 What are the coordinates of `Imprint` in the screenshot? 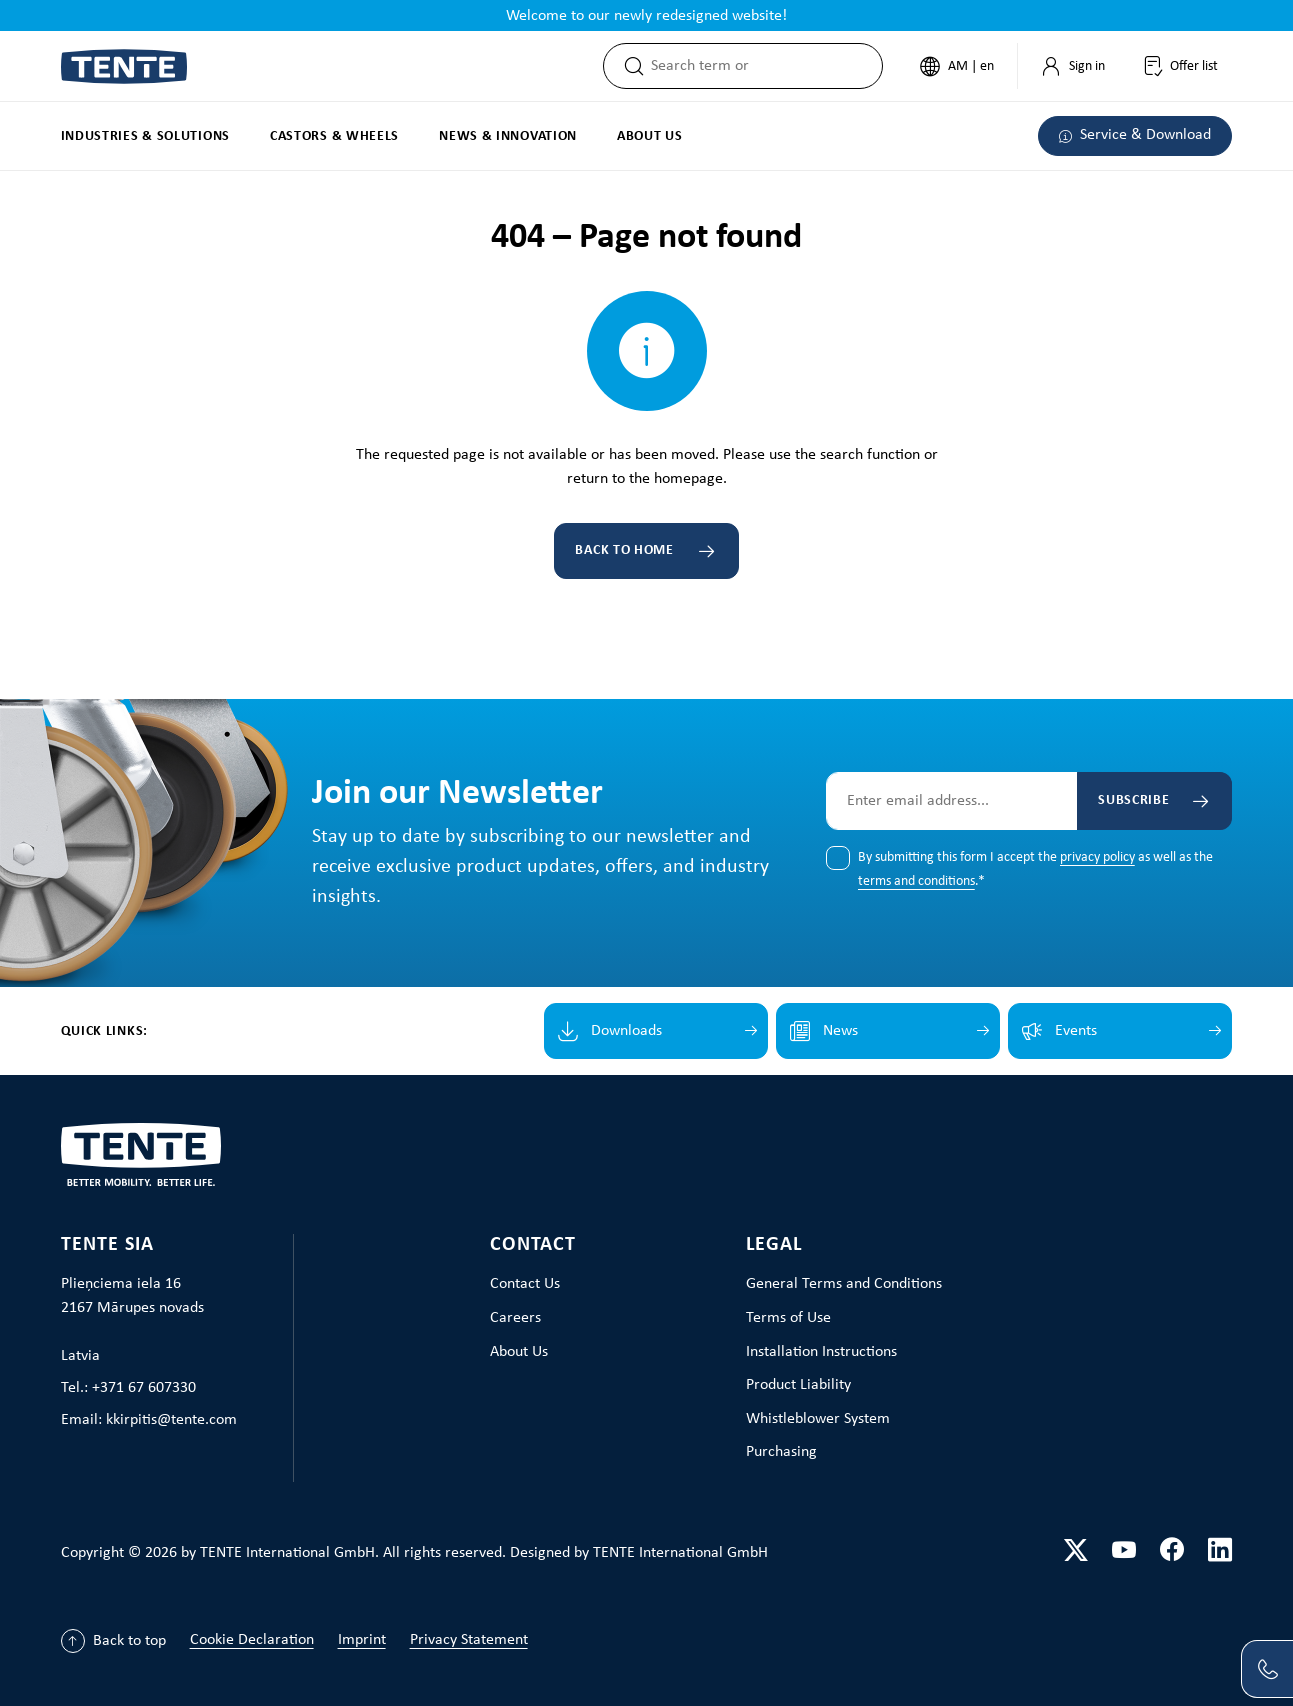 It's located at (362, 1640).